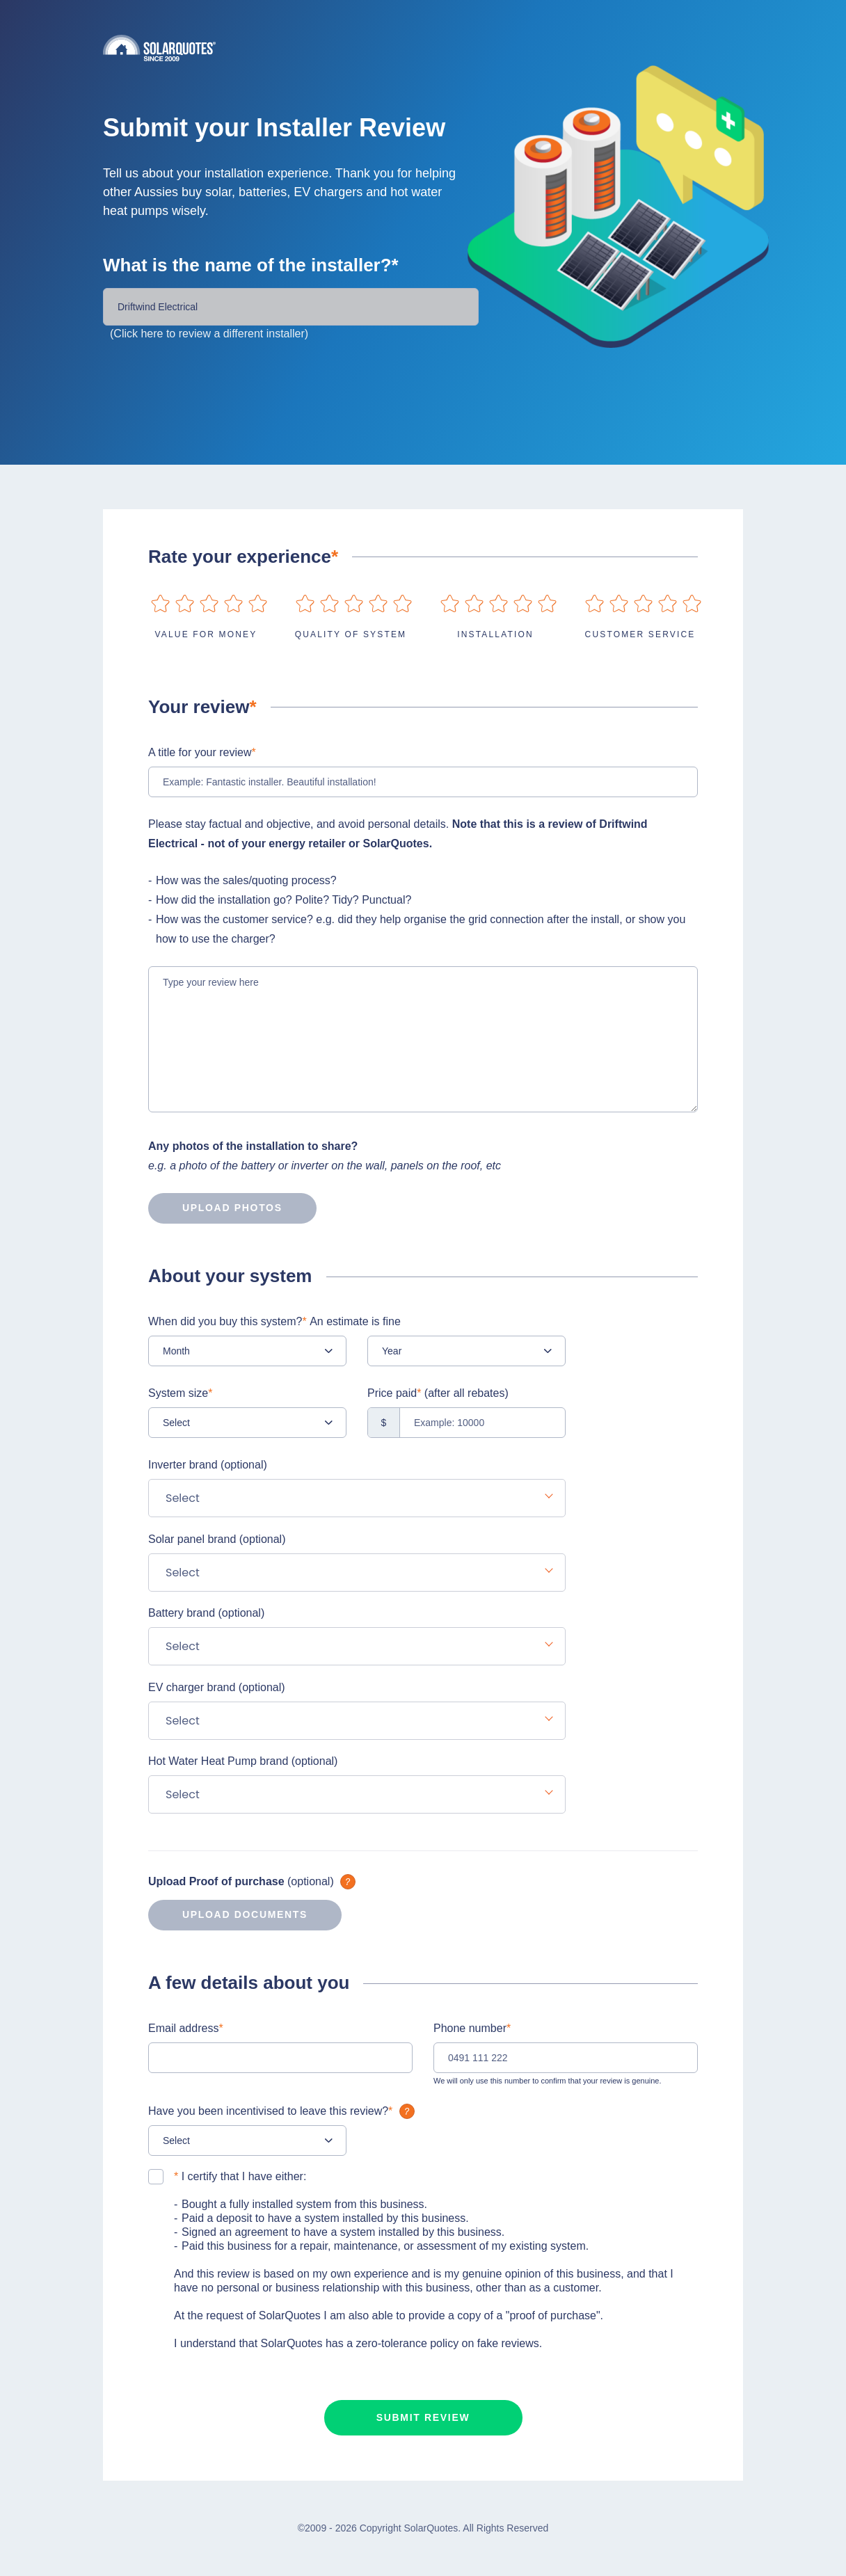  What do you see at coordinates (209, 333) in the screenshot?
I see `(Click here to review a different installer)` at bounding box center [209, 333].